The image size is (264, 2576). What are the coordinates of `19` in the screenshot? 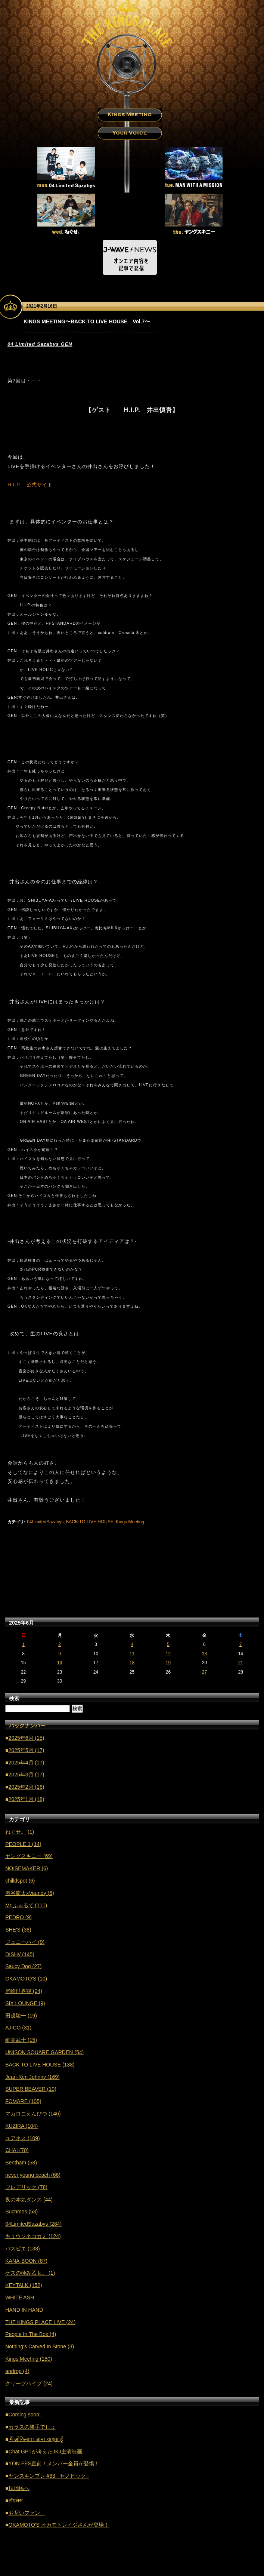 It's located at (168, 1662).